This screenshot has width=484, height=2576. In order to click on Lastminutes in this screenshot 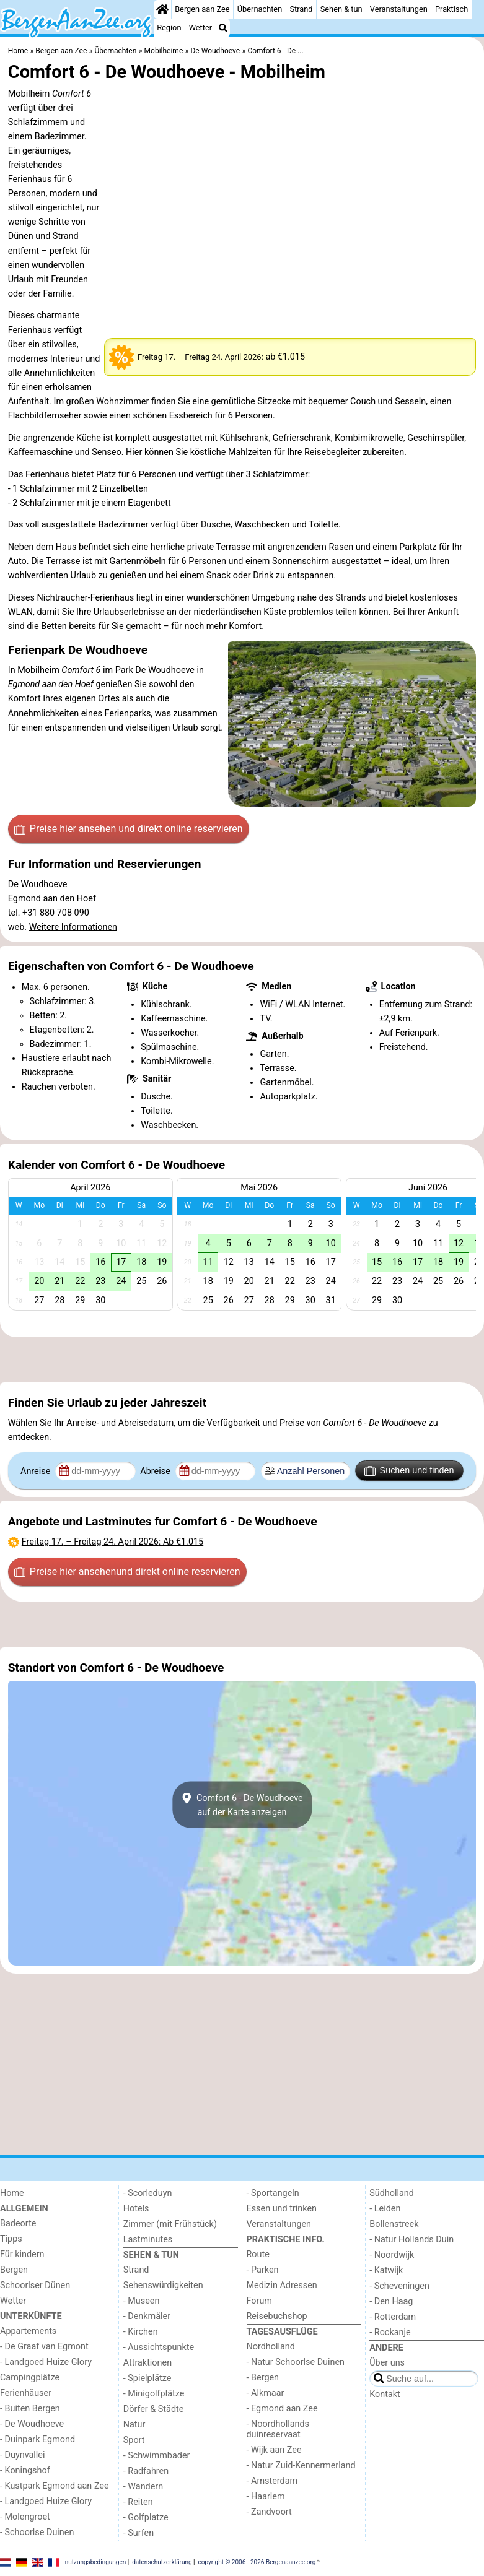, I will do `click(147, 2239)`.